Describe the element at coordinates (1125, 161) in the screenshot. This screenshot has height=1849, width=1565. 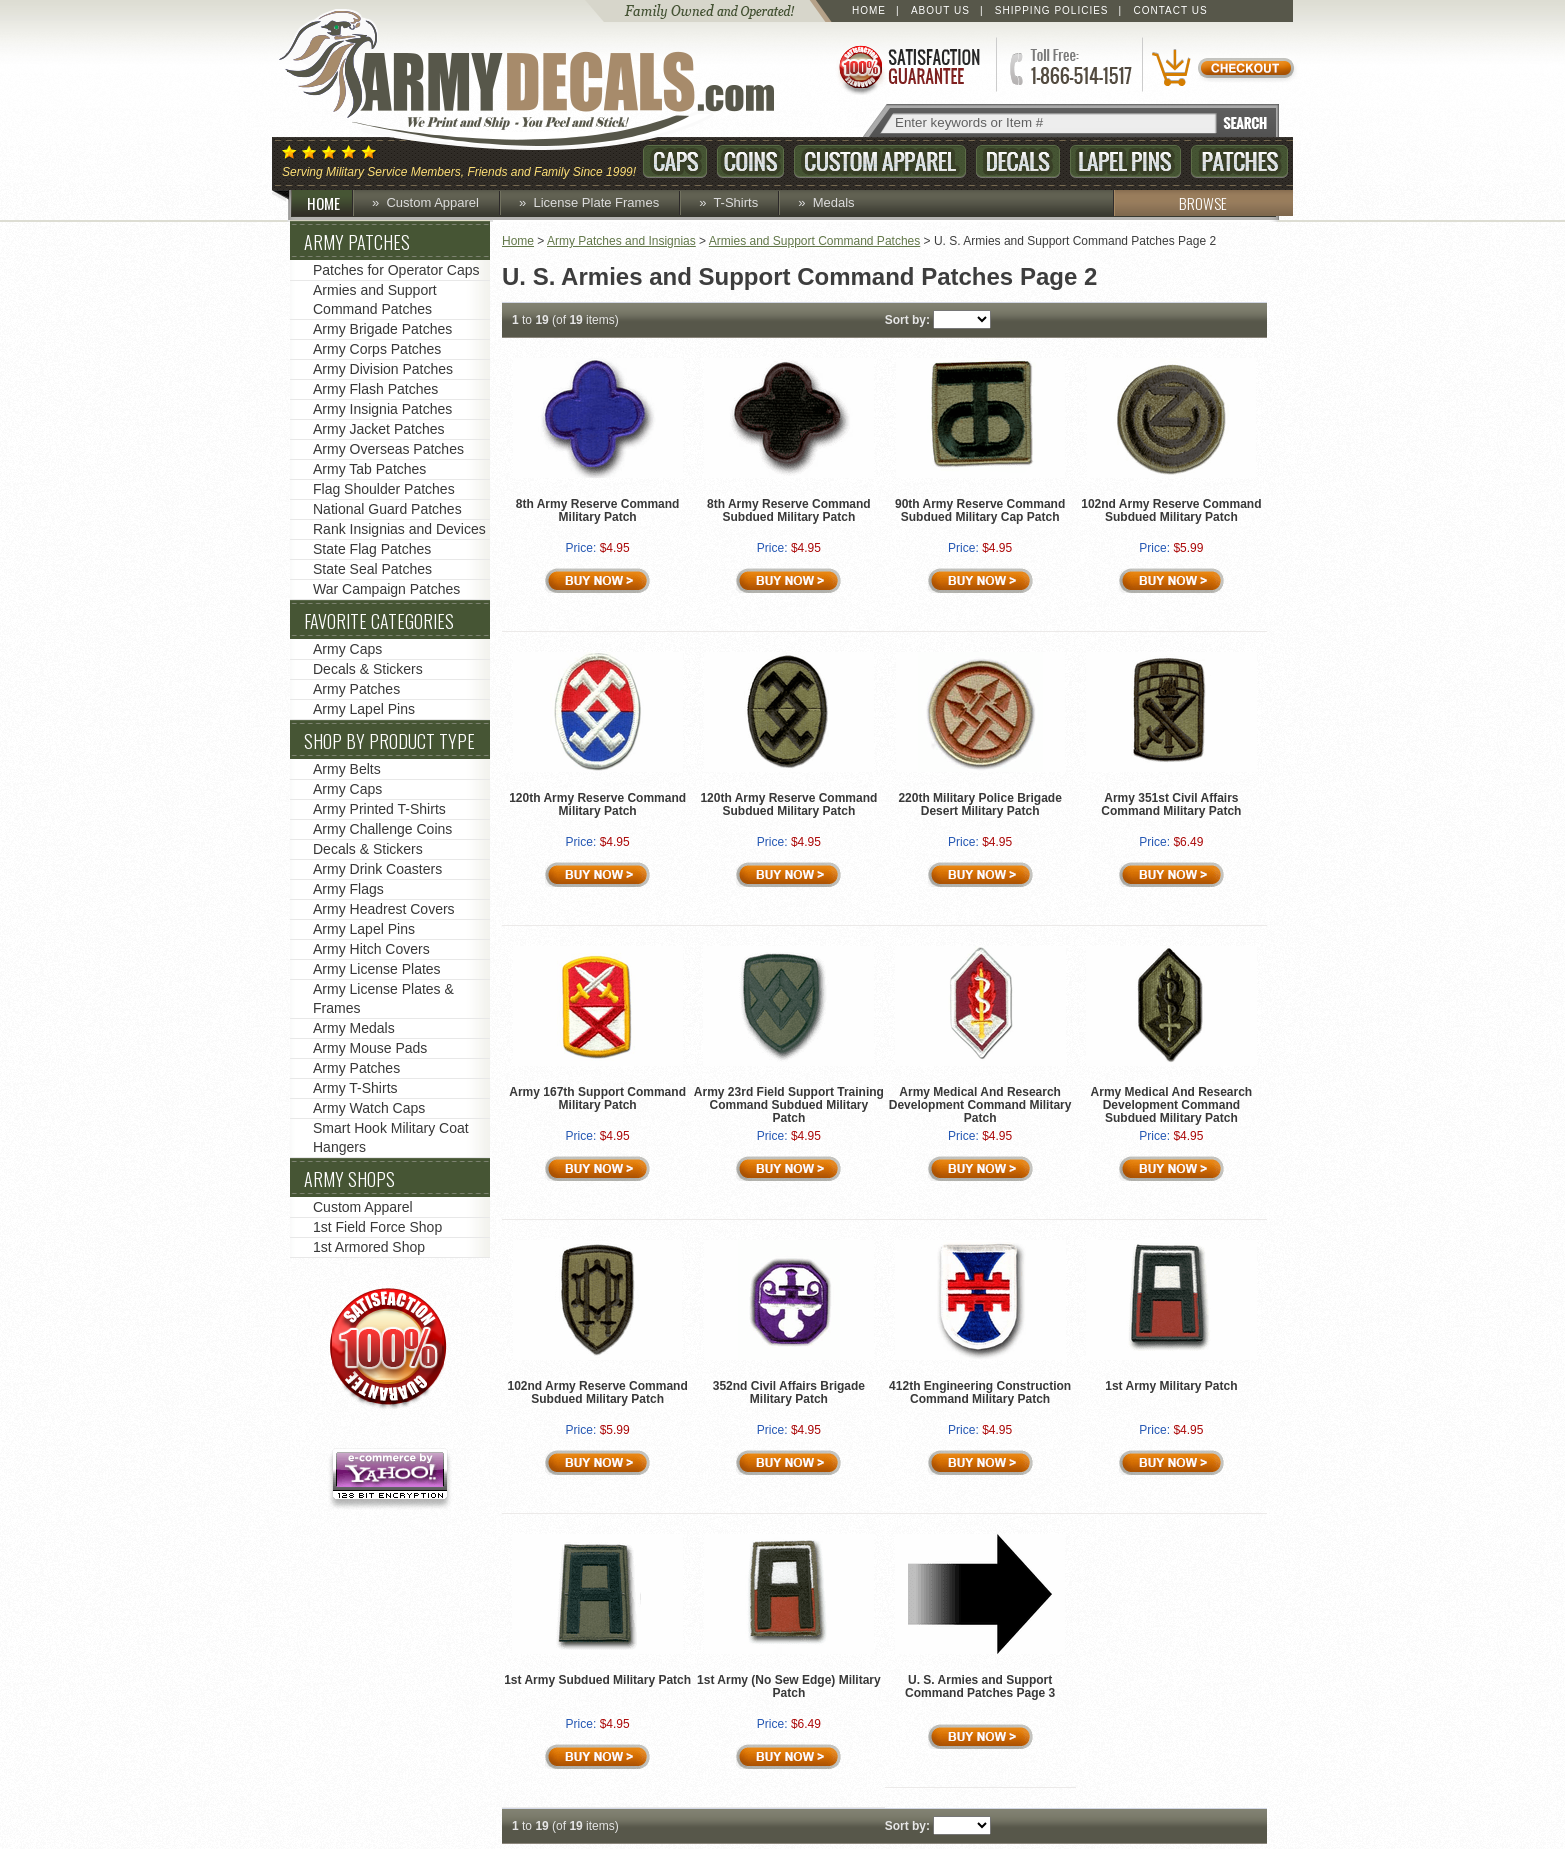
I see `Lapel Pins` at that location.